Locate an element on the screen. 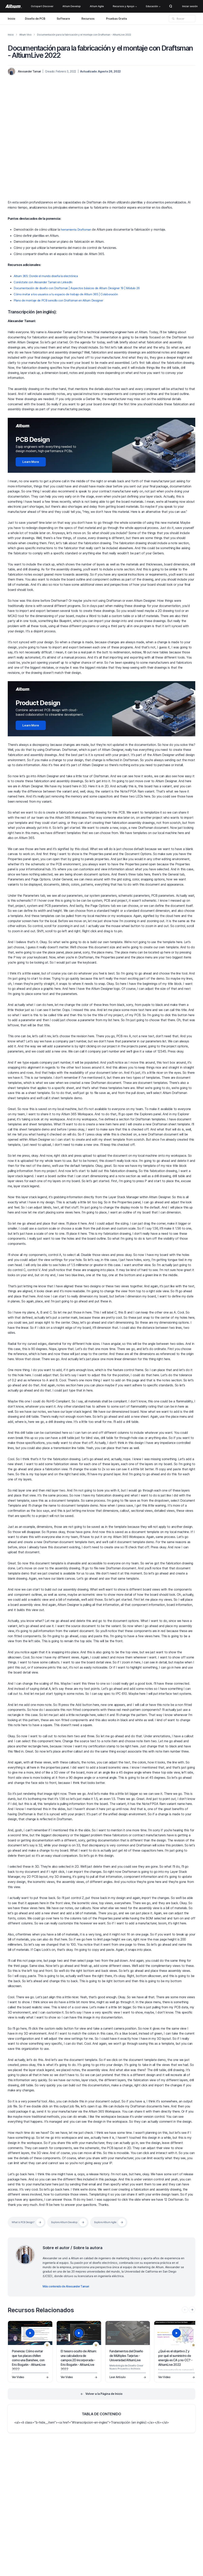 Image resolution: width=203 pixels, height=2576 pixels. Educación is located at coordinates (153, 6).